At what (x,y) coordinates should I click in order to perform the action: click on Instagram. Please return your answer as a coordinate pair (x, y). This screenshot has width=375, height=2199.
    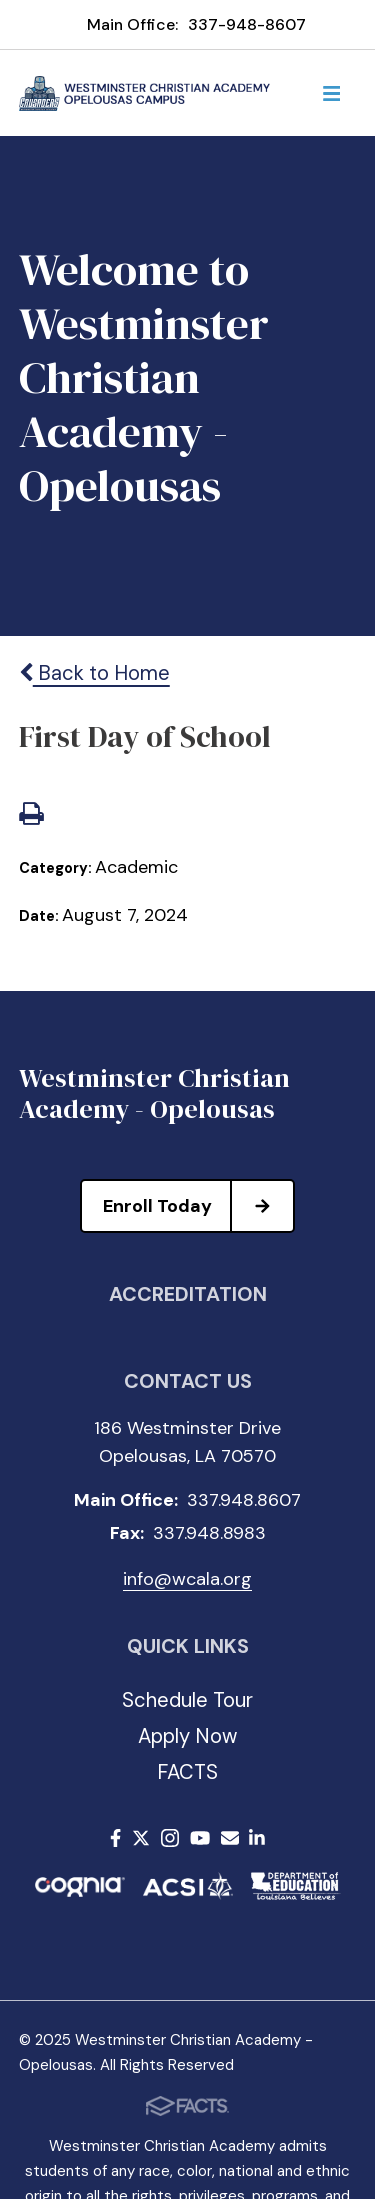
    Looking at the image, I should click on (170, 1838).